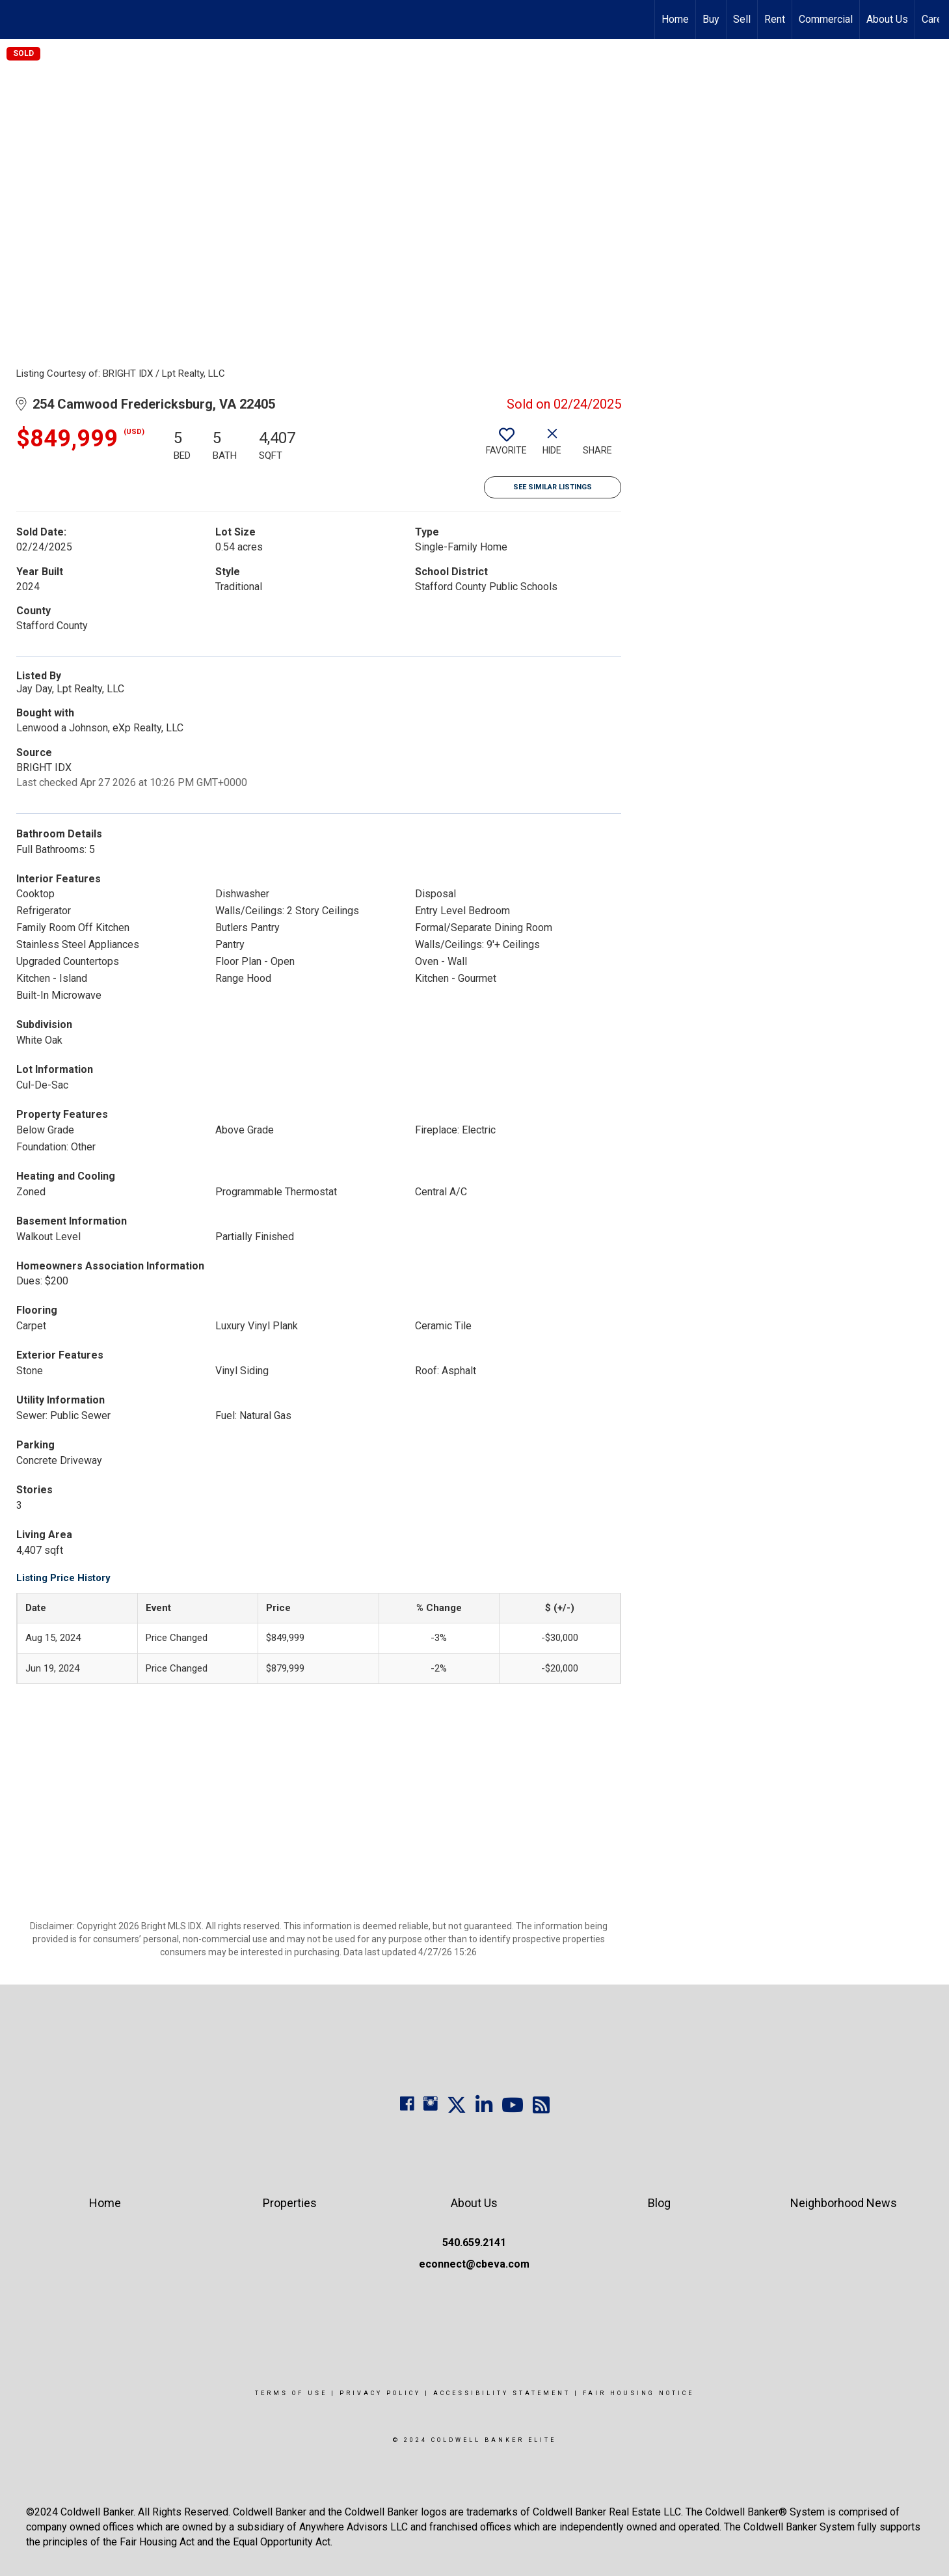  What do you see at coordinates (826, 19) in the screenshot?
I see `Commercial` at bounding box center [826, 19].